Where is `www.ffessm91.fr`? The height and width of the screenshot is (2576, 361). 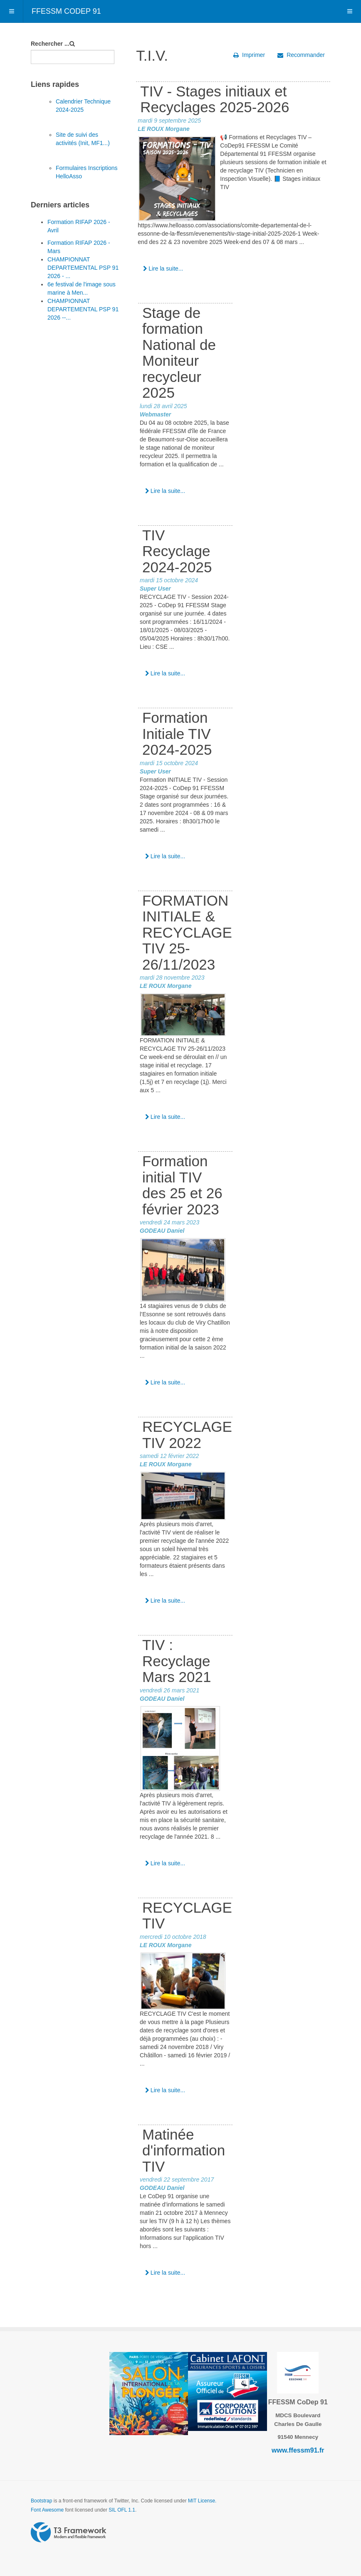 www.ffessm91.fr is located at coordinates (298, 2450).